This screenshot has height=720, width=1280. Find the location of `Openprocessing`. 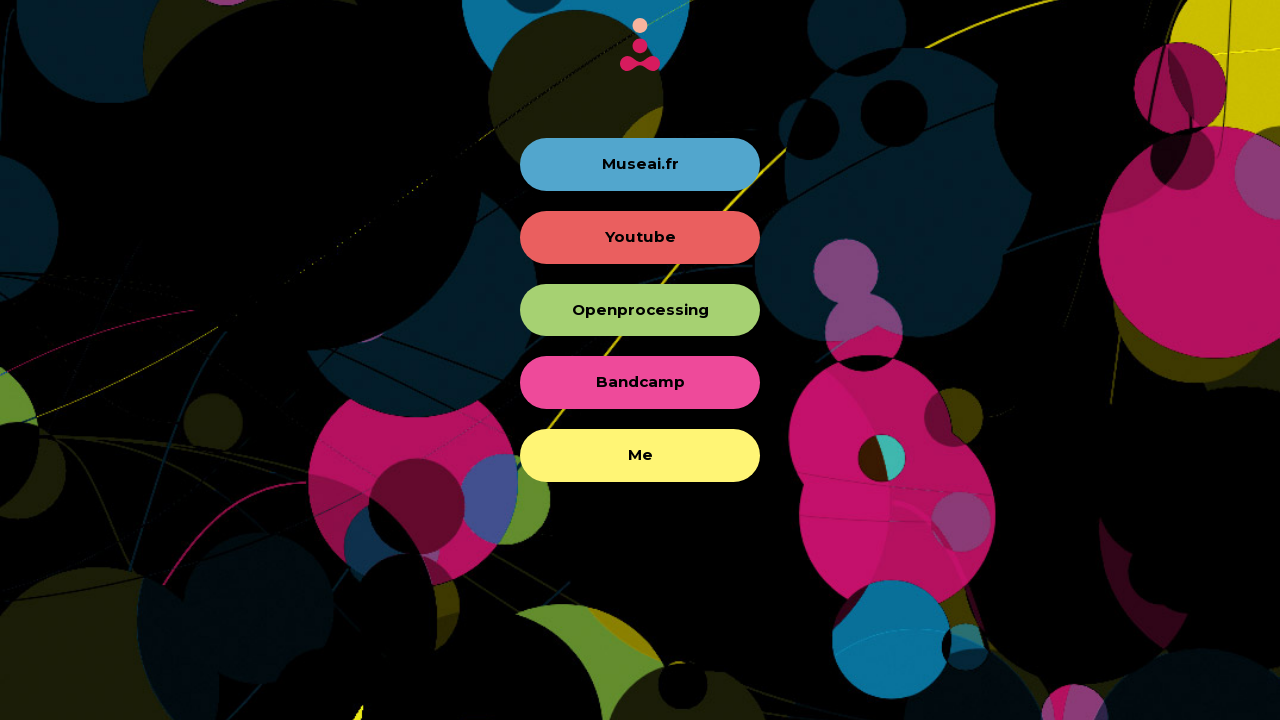

Openprocessing is located at coordinates (640, 309).